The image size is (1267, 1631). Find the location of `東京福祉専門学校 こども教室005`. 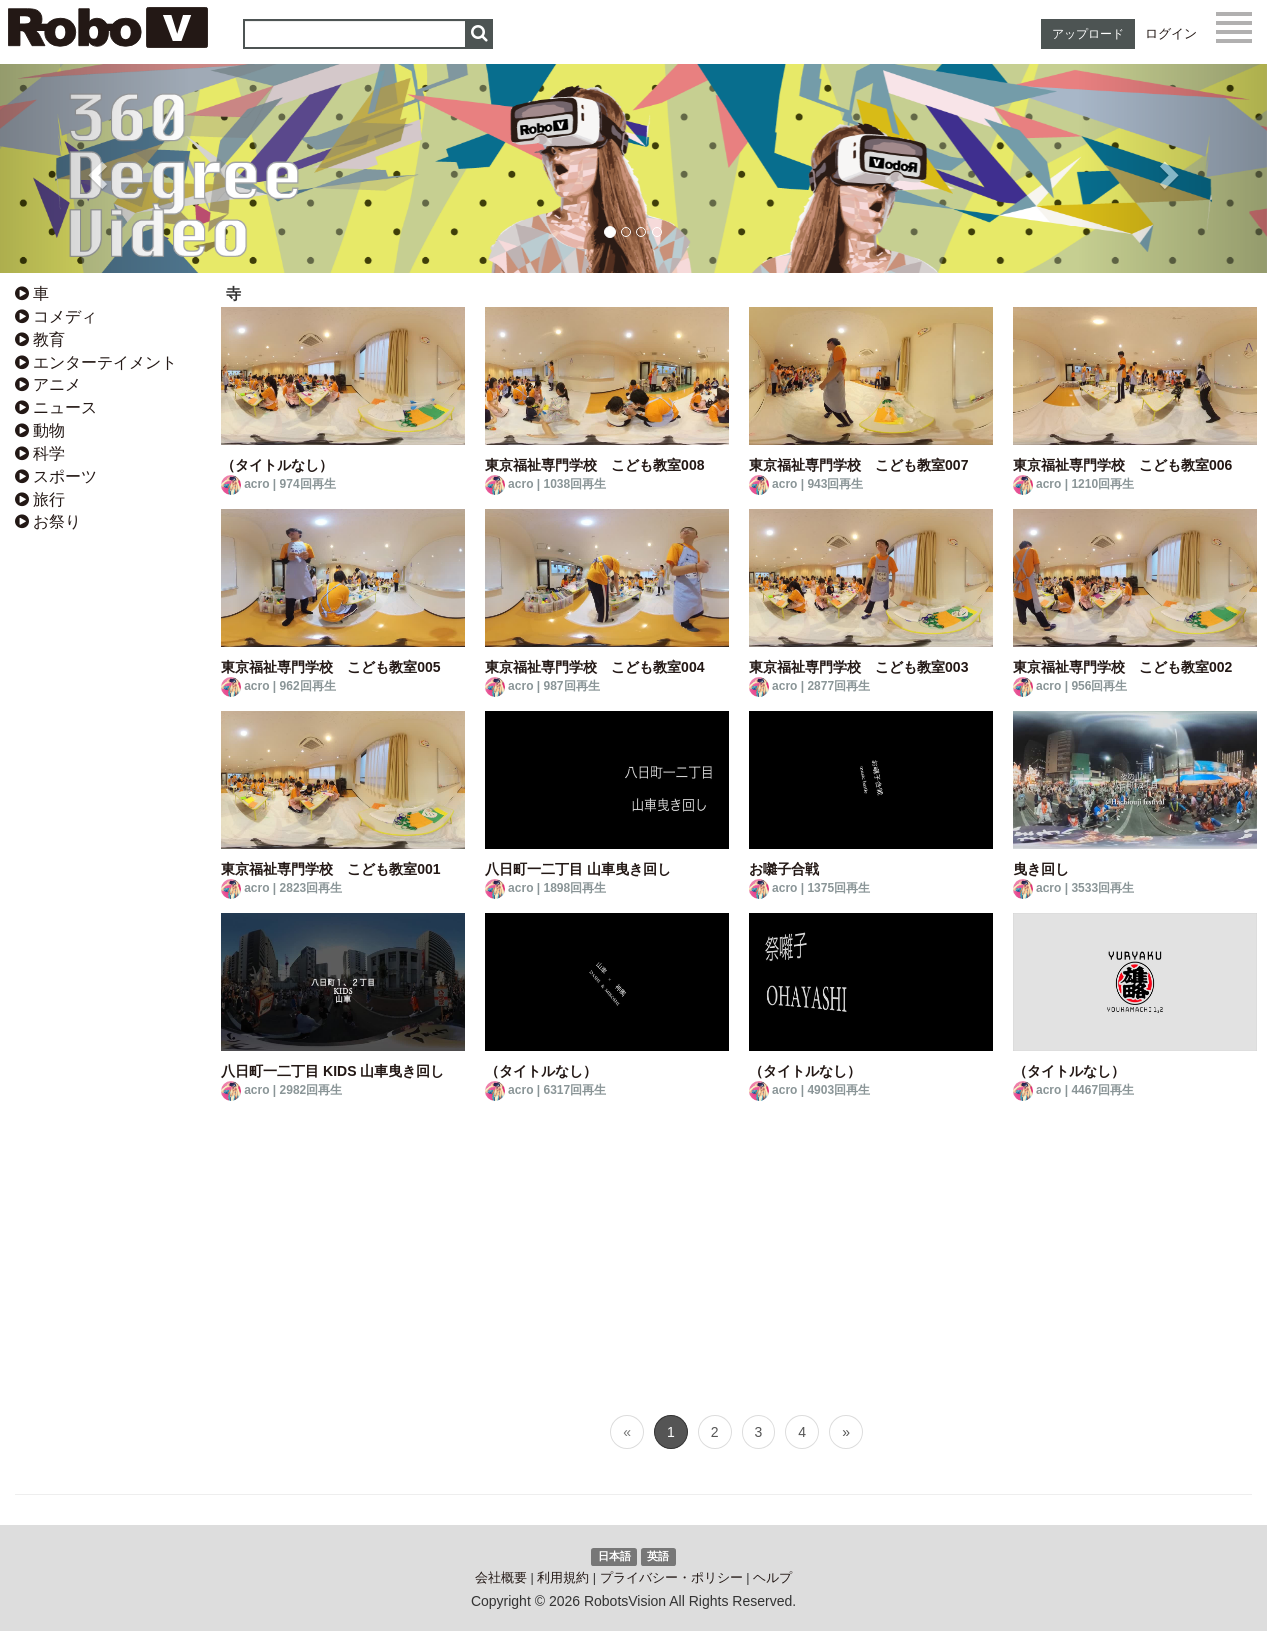

東京福祉専門学校 こども教室005 is located at coordinates (330, 667).